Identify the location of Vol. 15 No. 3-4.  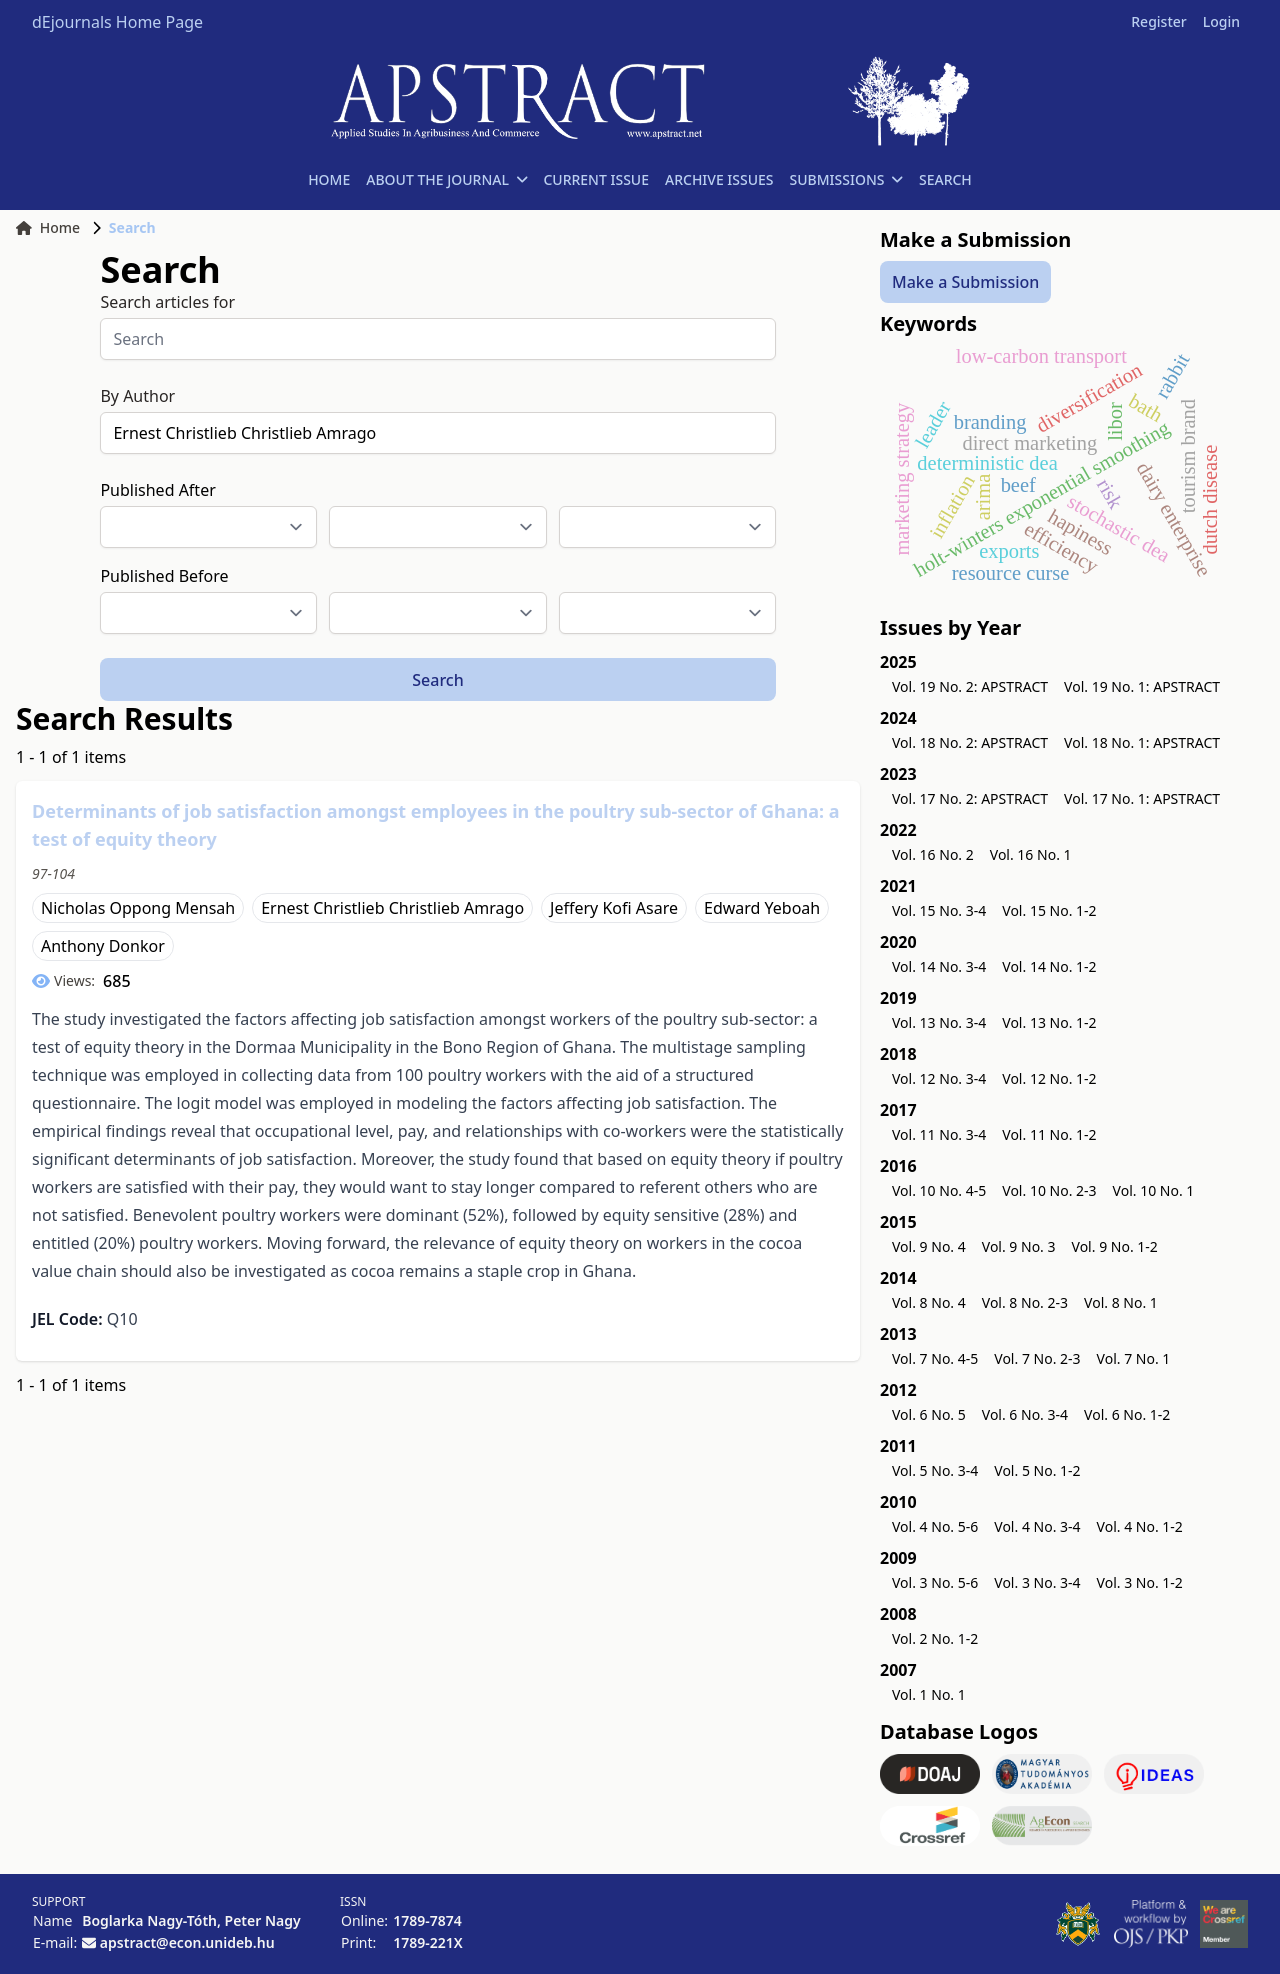
(939, 910).